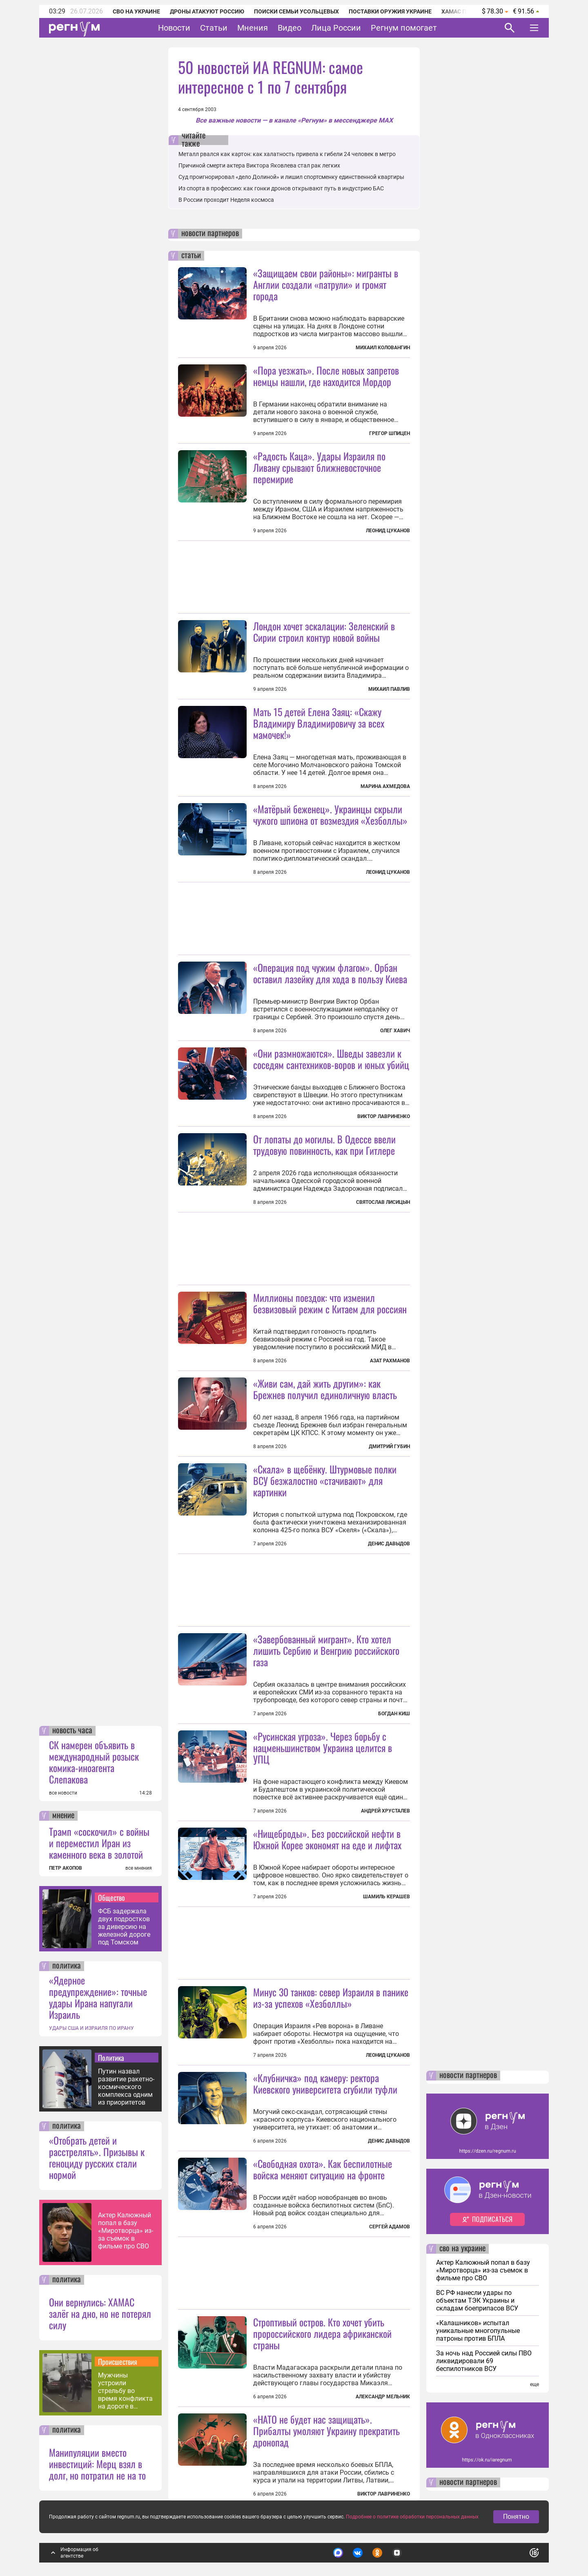 This screenshot has height=2576, width=588. I want to click on Марина Ахмедова, so click(385, 786).